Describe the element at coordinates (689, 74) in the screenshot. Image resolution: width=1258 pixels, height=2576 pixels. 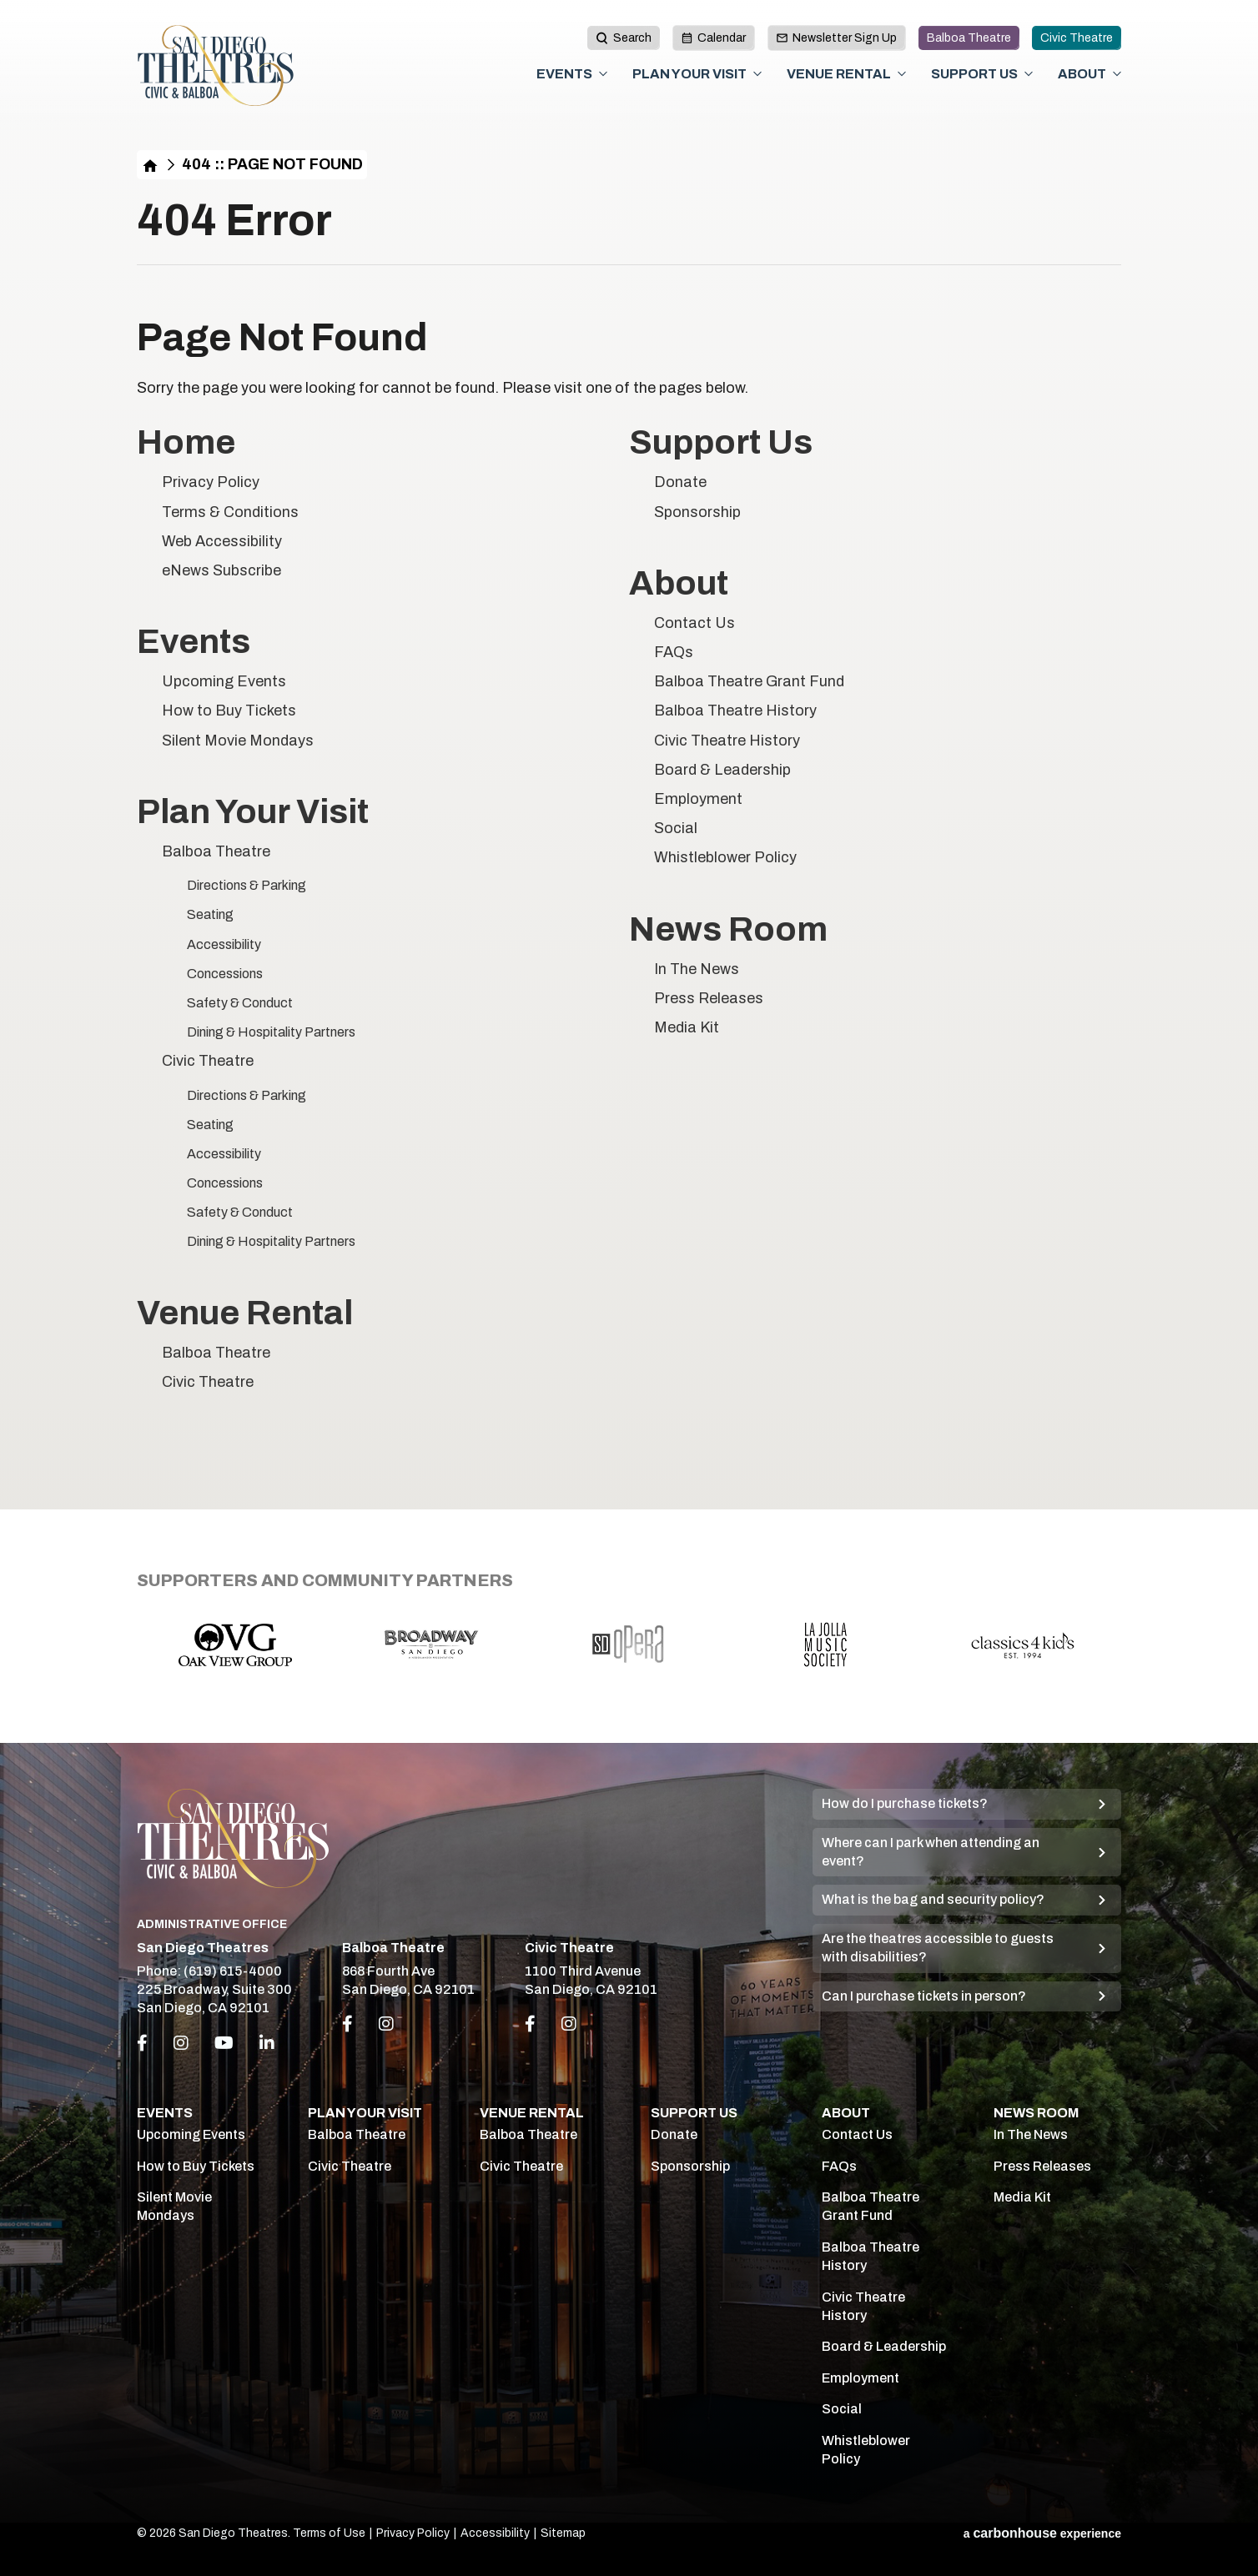
I see `Plan Your Visit` at that location.